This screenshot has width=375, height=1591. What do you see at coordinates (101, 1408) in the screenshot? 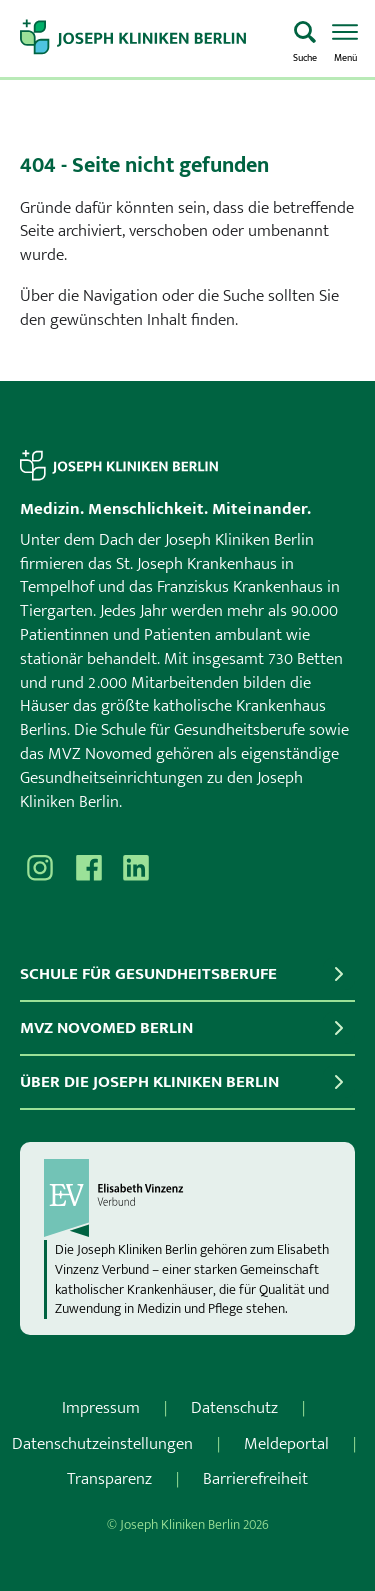
I see `Impressum` at bounding box center [101, 1408].